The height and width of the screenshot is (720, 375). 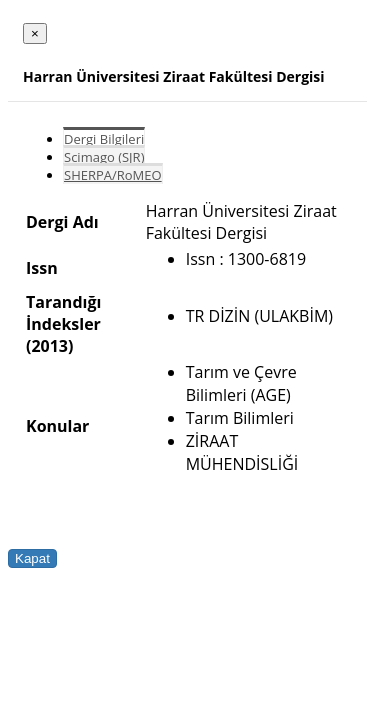 I want to click on Issn, so click(x=42, y=268).